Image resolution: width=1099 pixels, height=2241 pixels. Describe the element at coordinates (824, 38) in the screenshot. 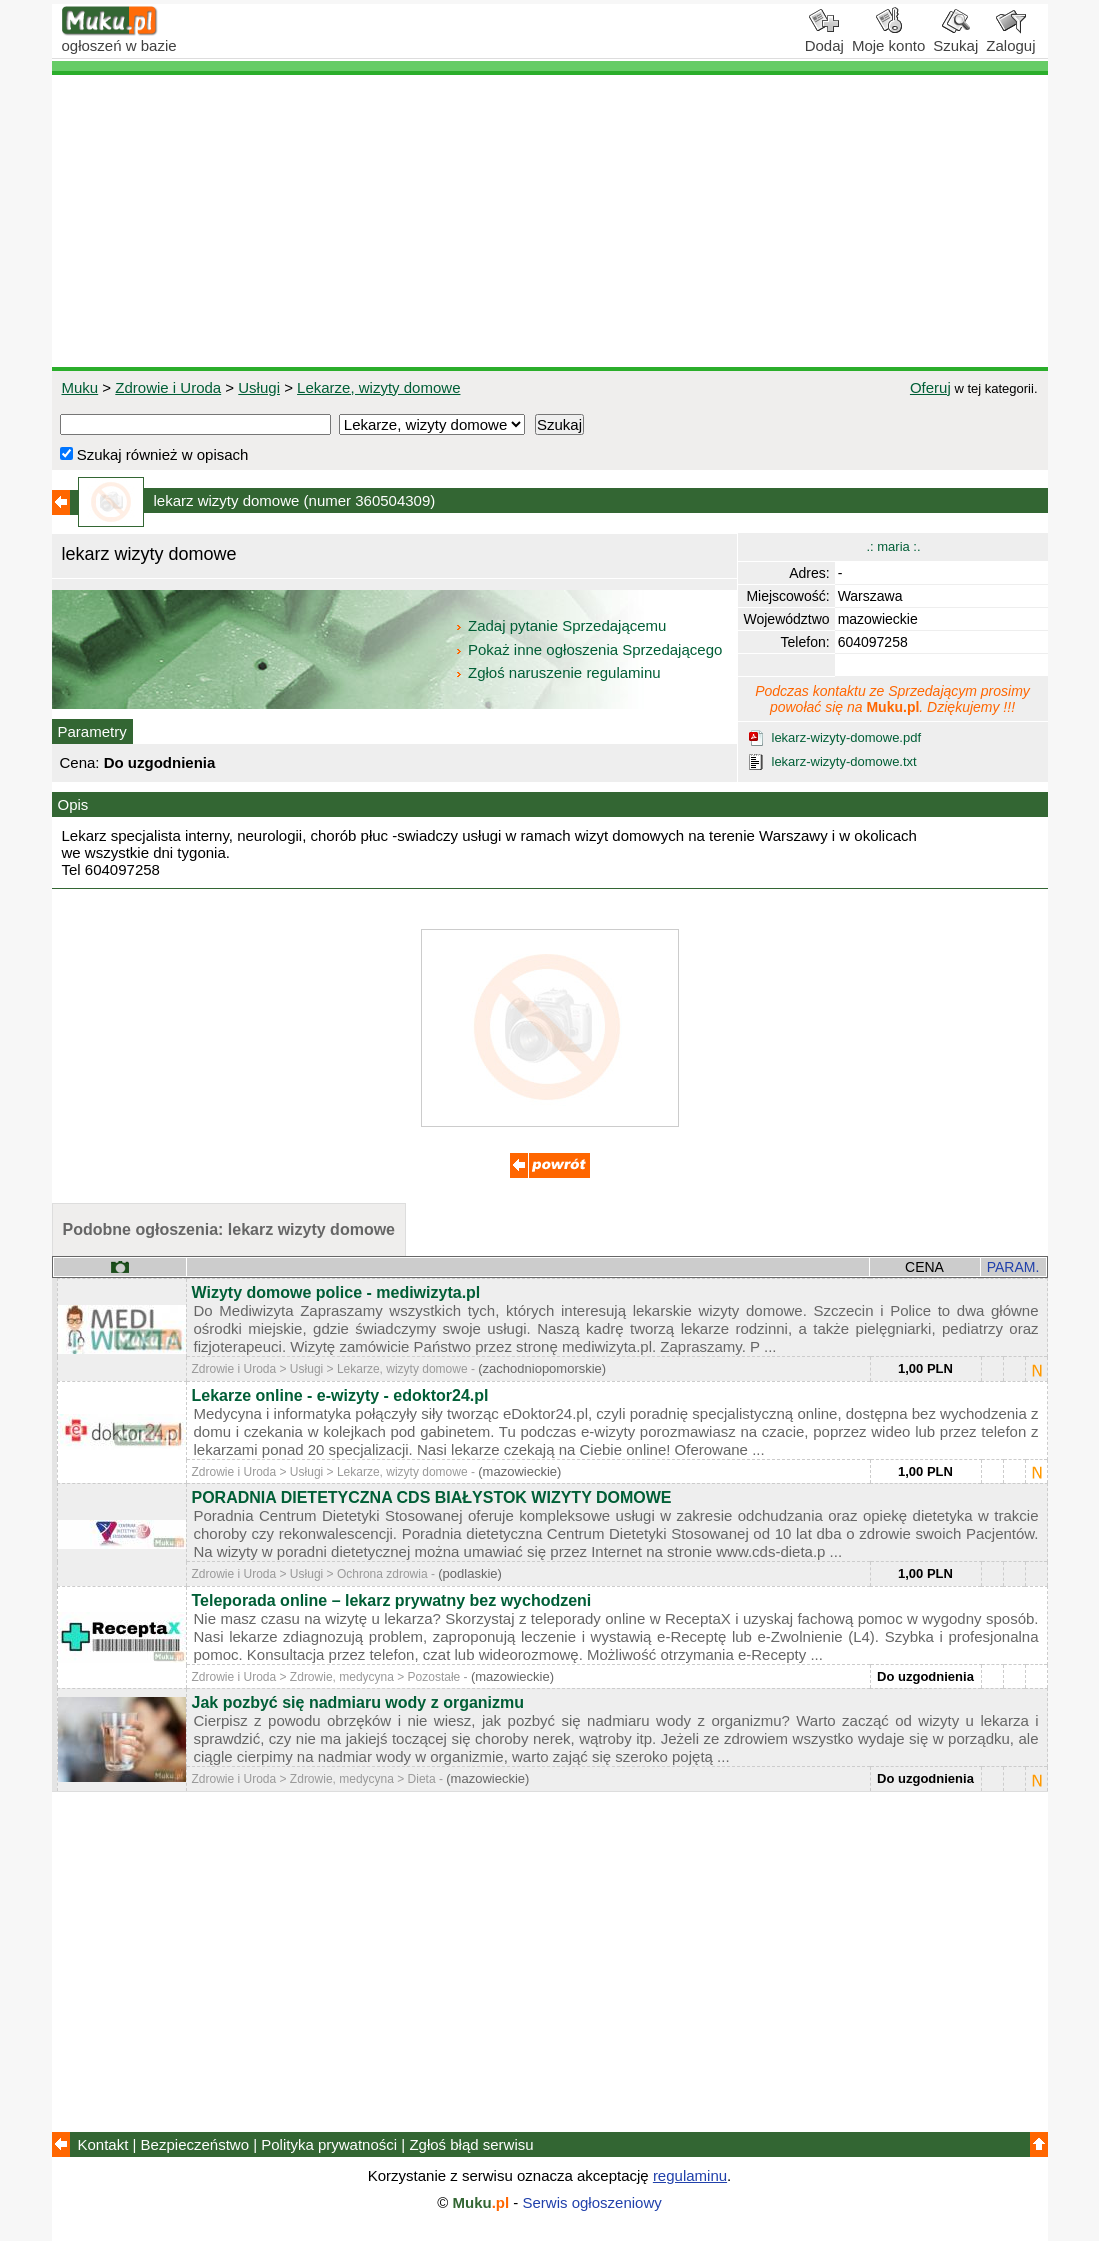

I see `Dodaj` at that location.